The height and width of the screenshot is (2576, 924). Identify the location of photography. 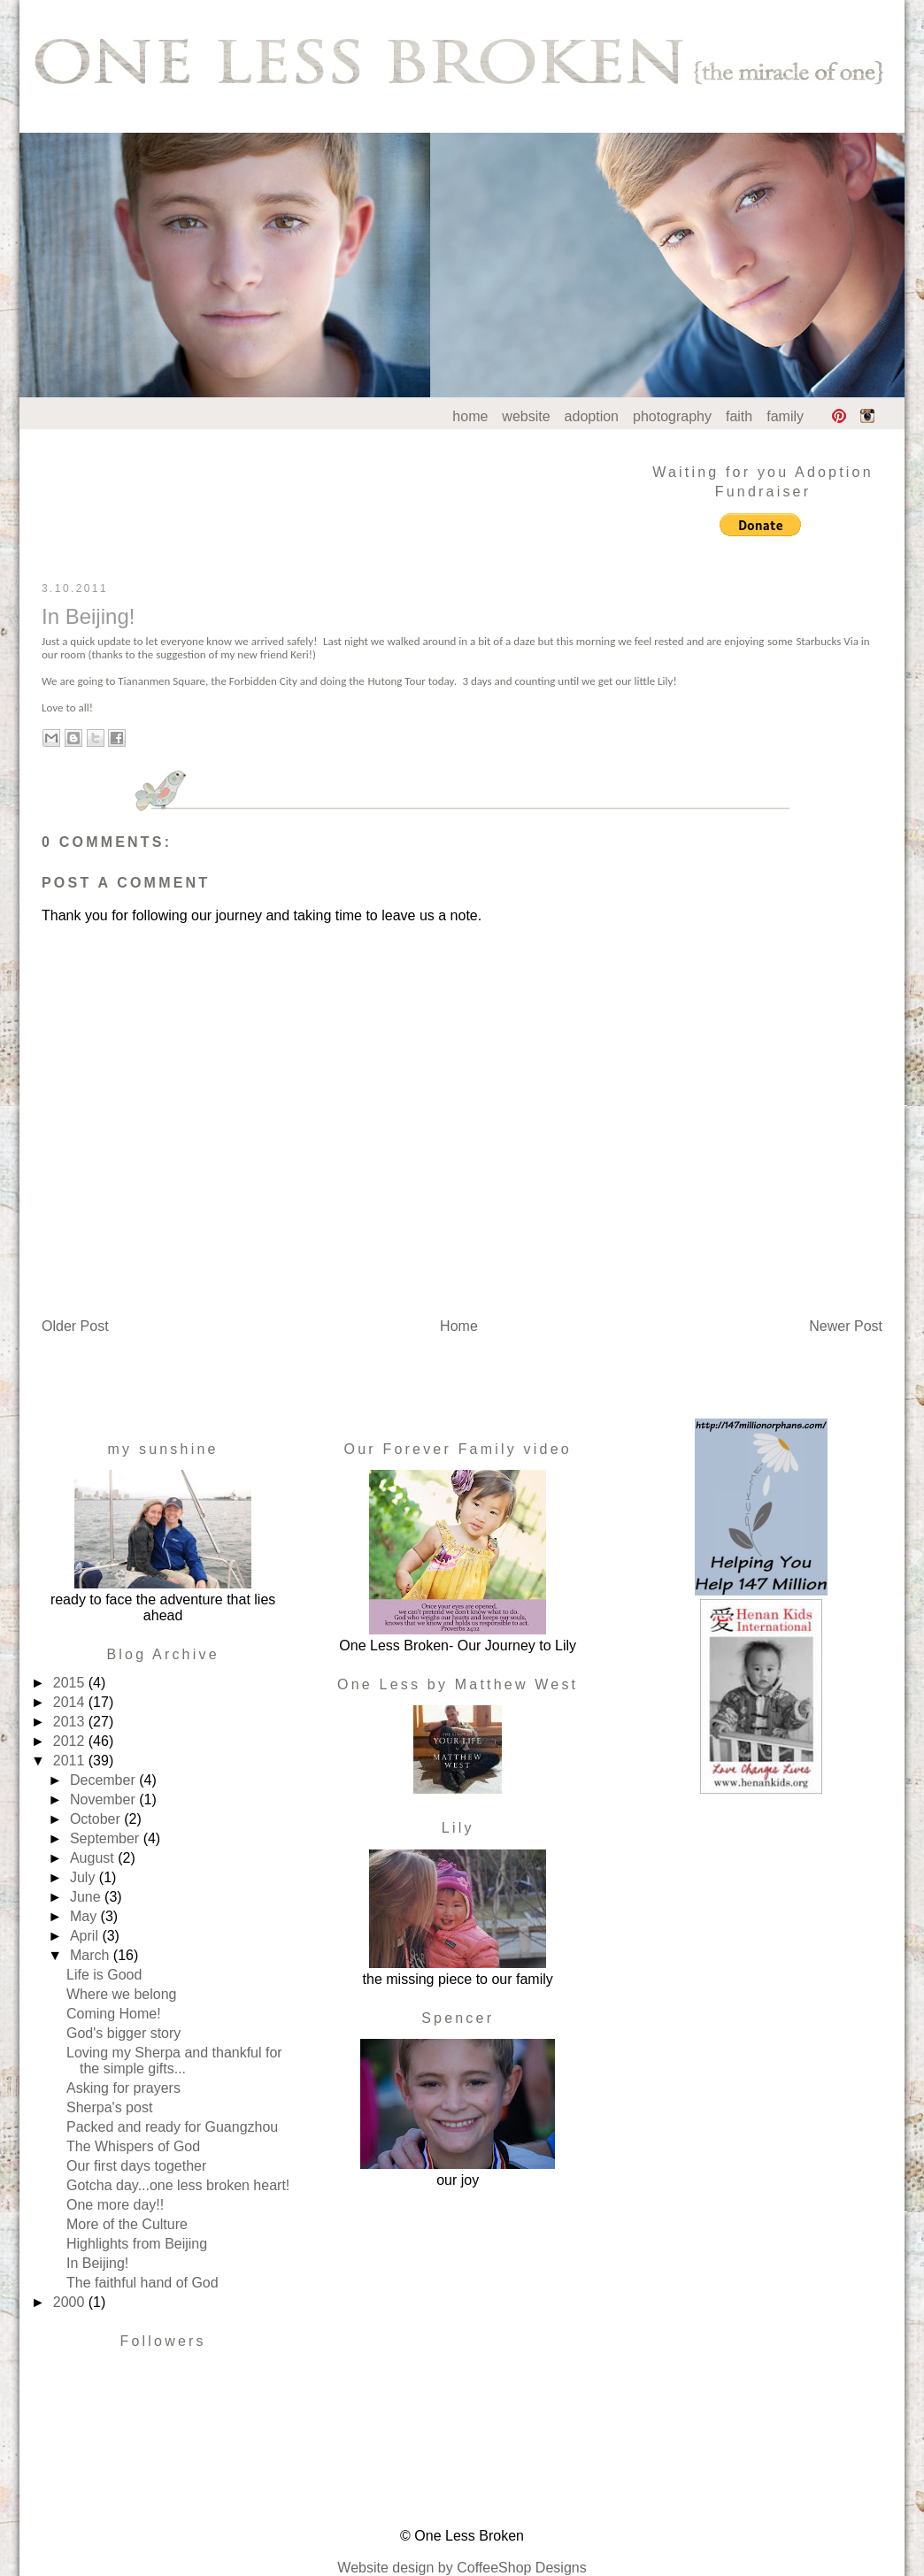
(672, 416).